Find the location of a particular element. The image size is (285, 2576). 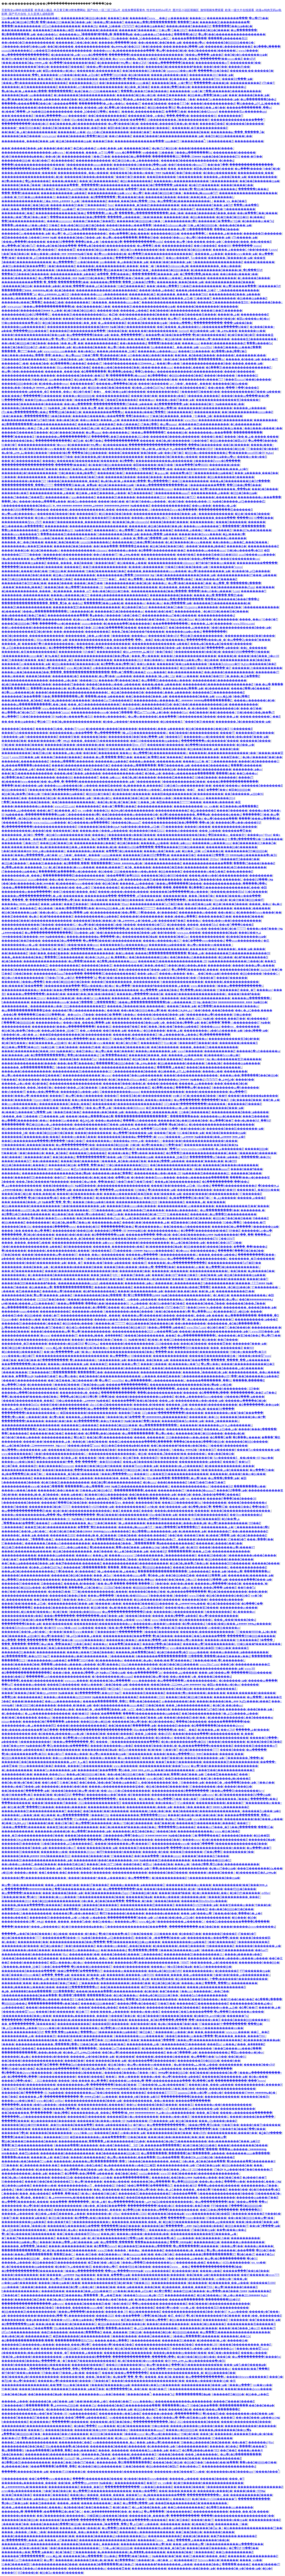

�ݺ�ɫ���ö����ۺϾþú�����Ӱ is located at coordinates (28, 1303).